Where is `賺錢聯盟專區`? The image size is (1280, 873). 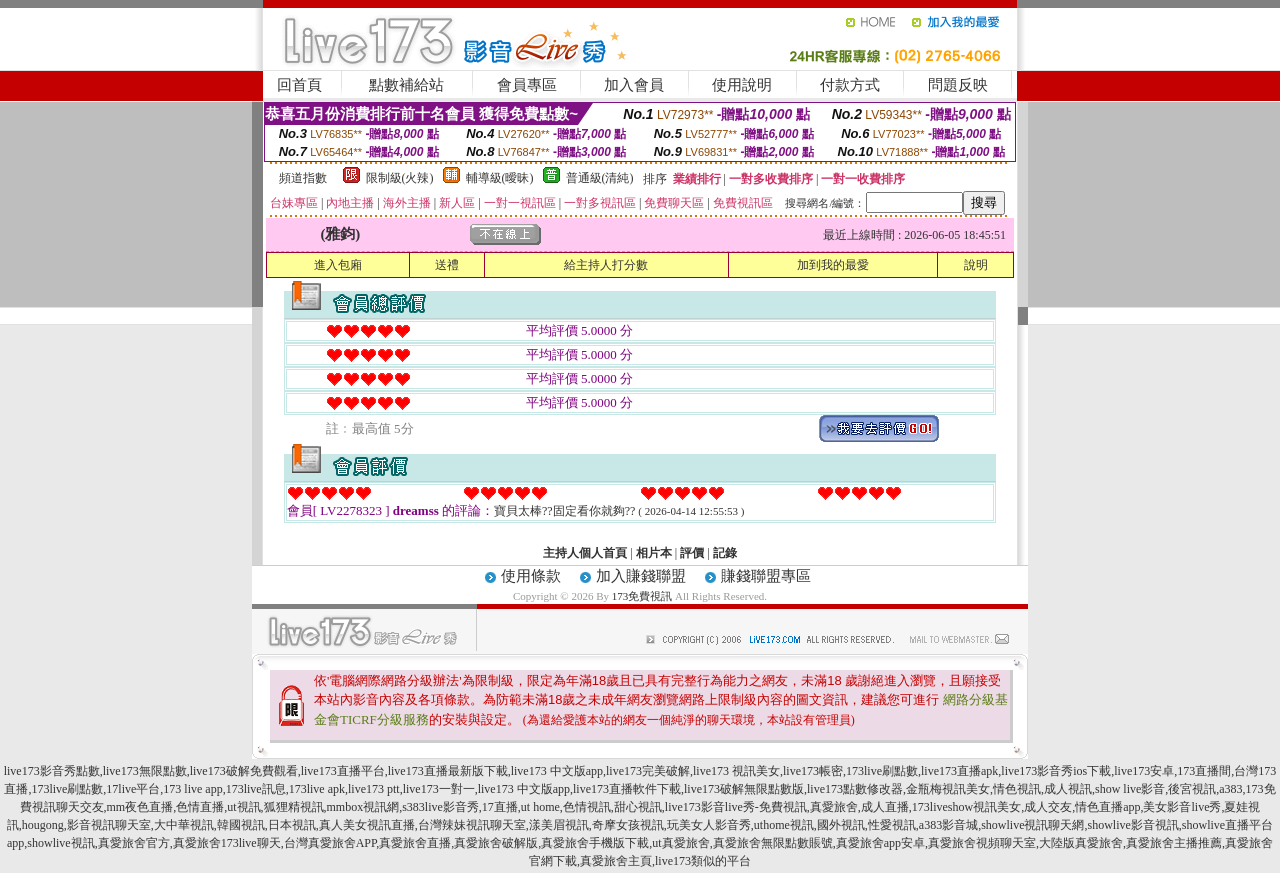
賺錢聯盟專區 is located at coordinates (766, 576).